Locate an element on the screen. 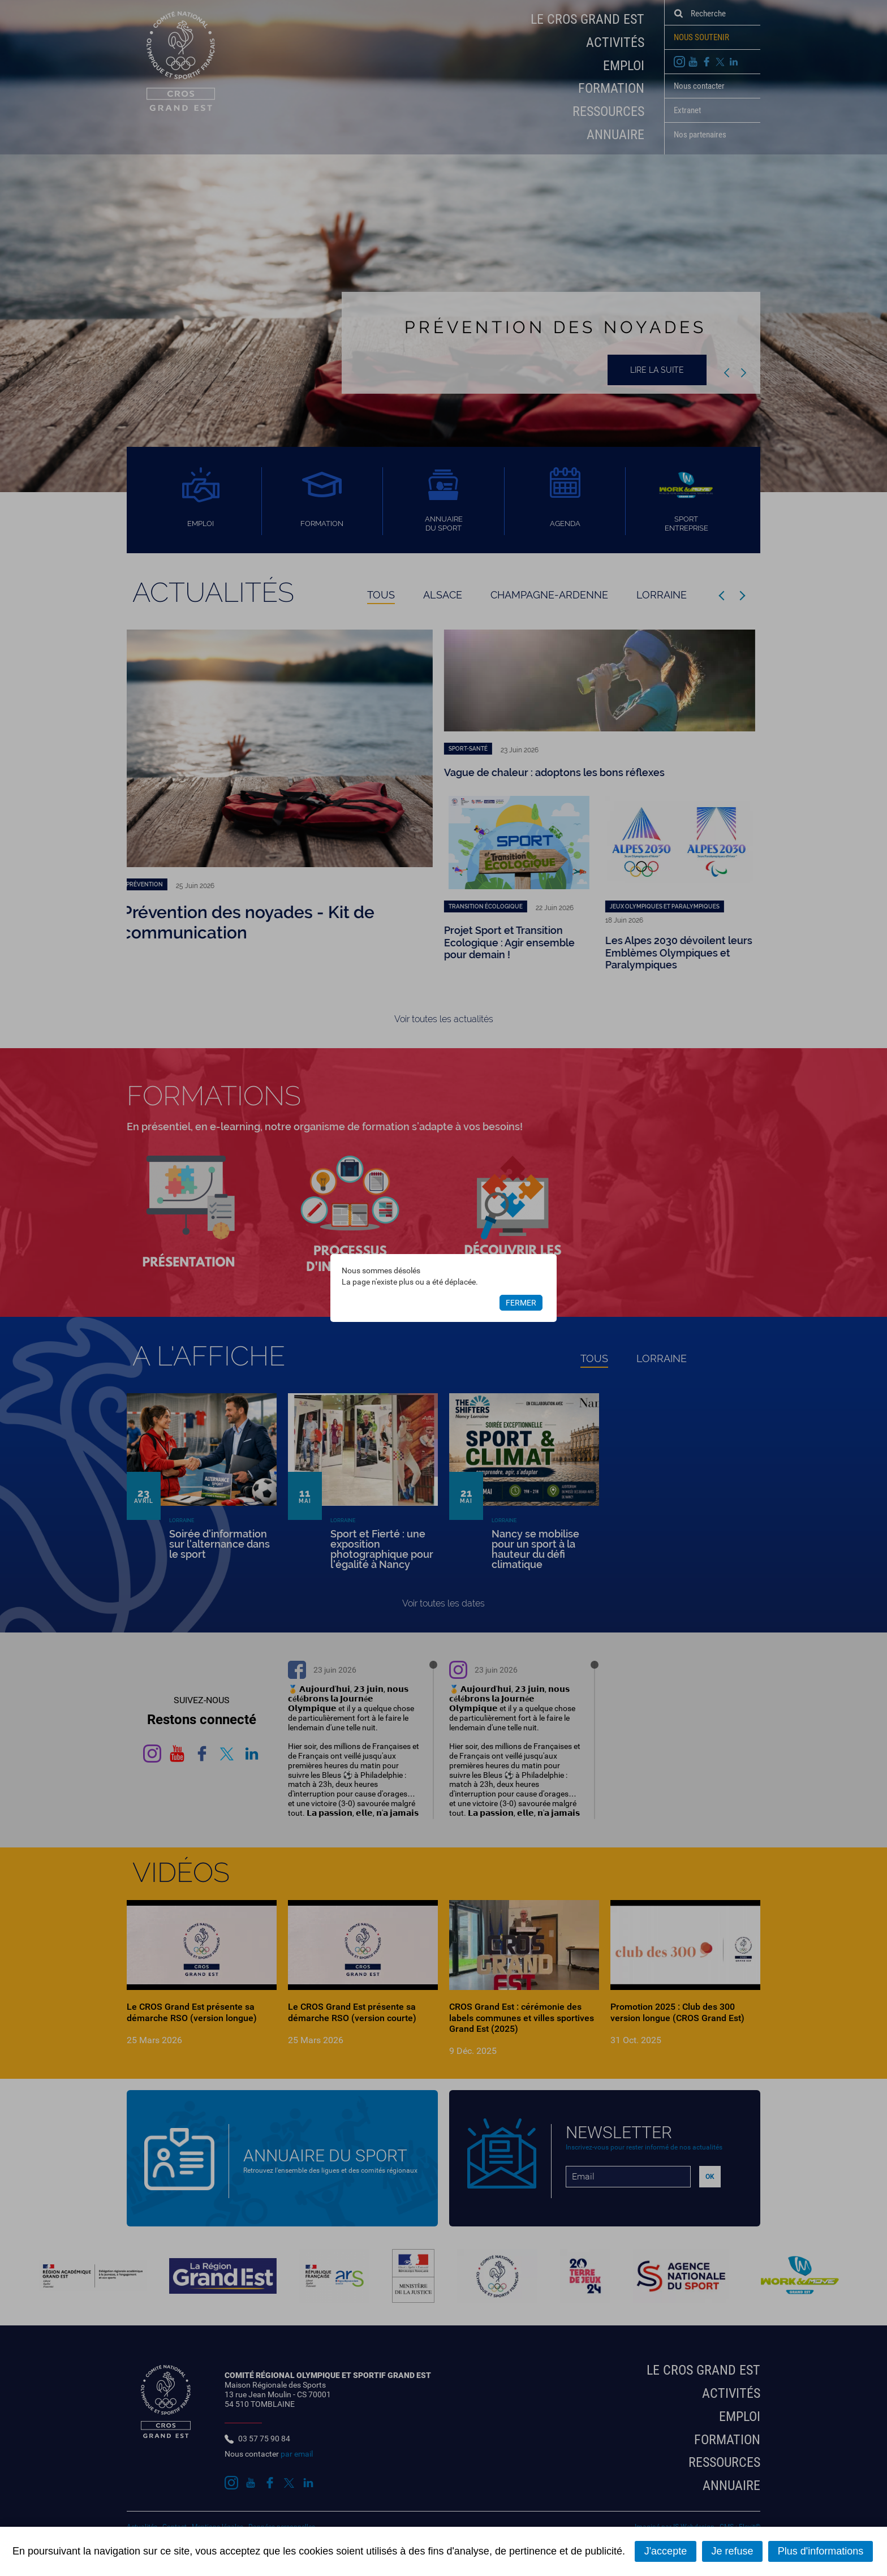  J'accepte is located at coordinates (665, 2551).